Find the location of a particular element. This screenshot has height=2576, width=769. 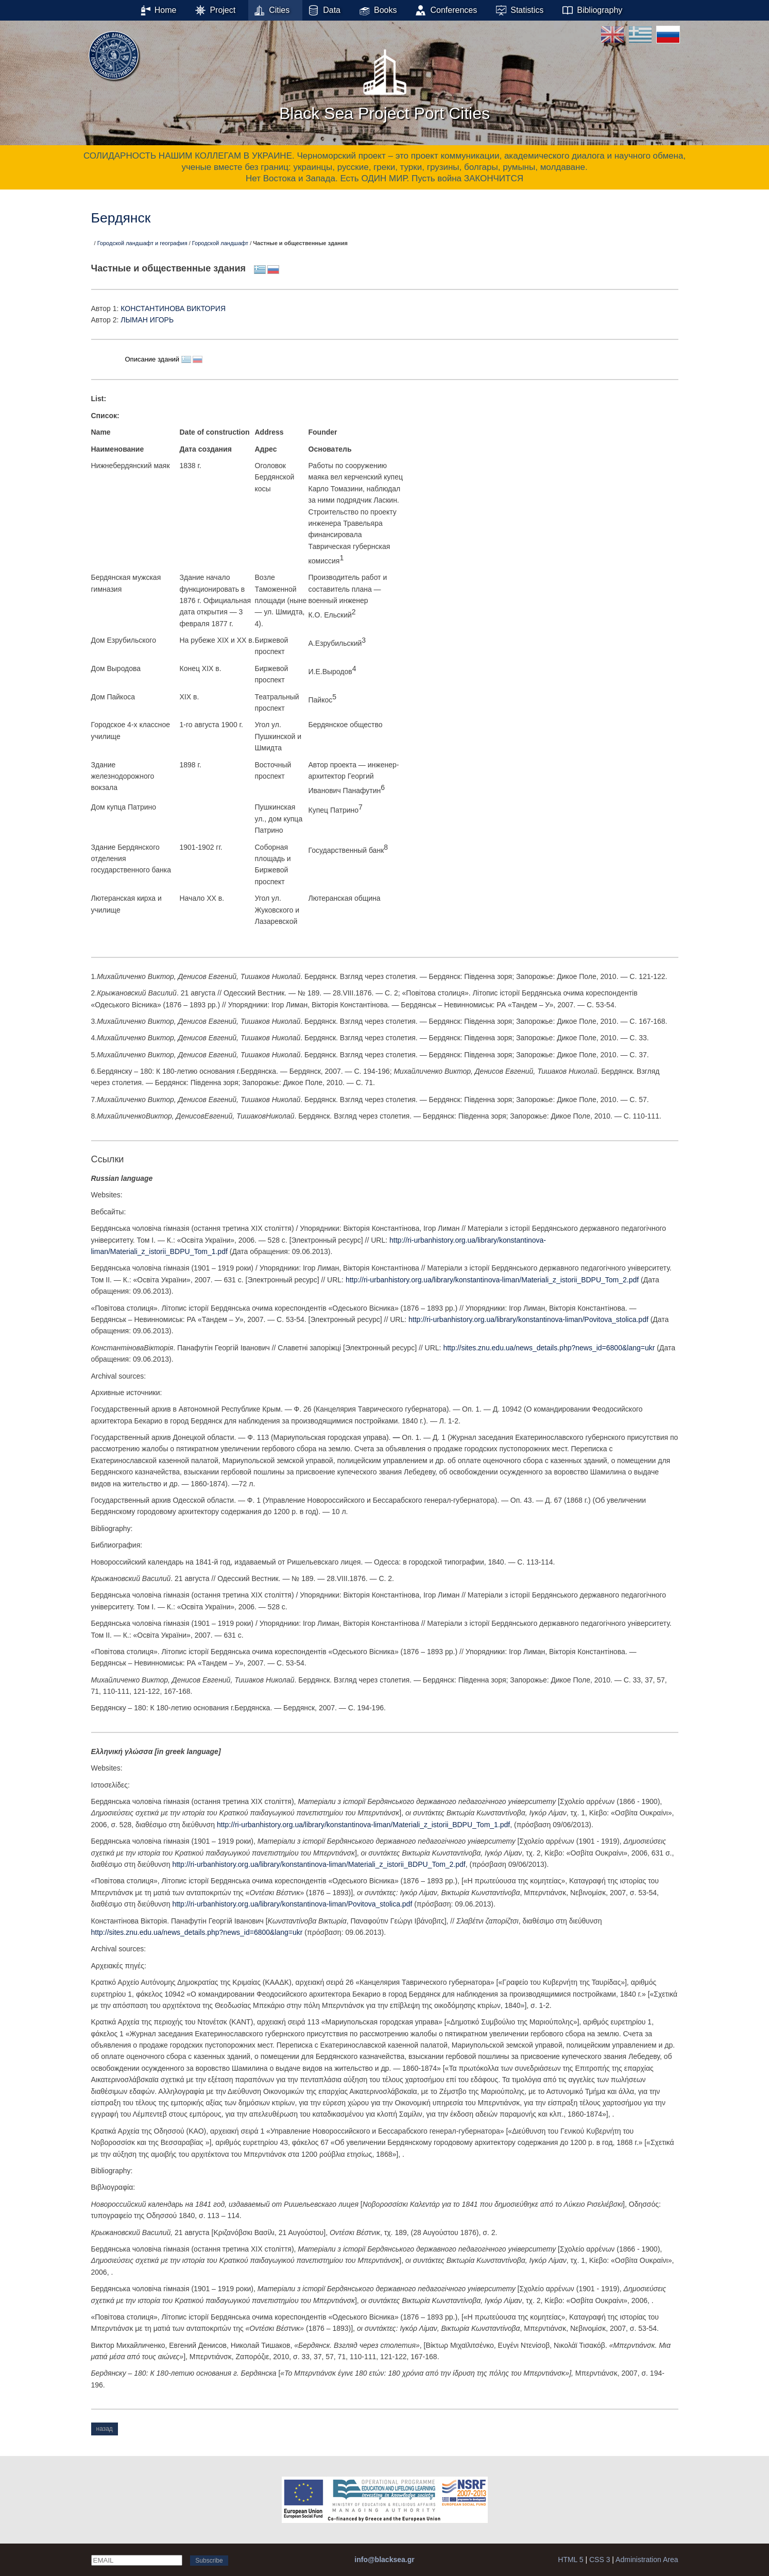

КОНСТАНТИНОВА ВИКТОРИЯ is located at coordinates (173, 308).